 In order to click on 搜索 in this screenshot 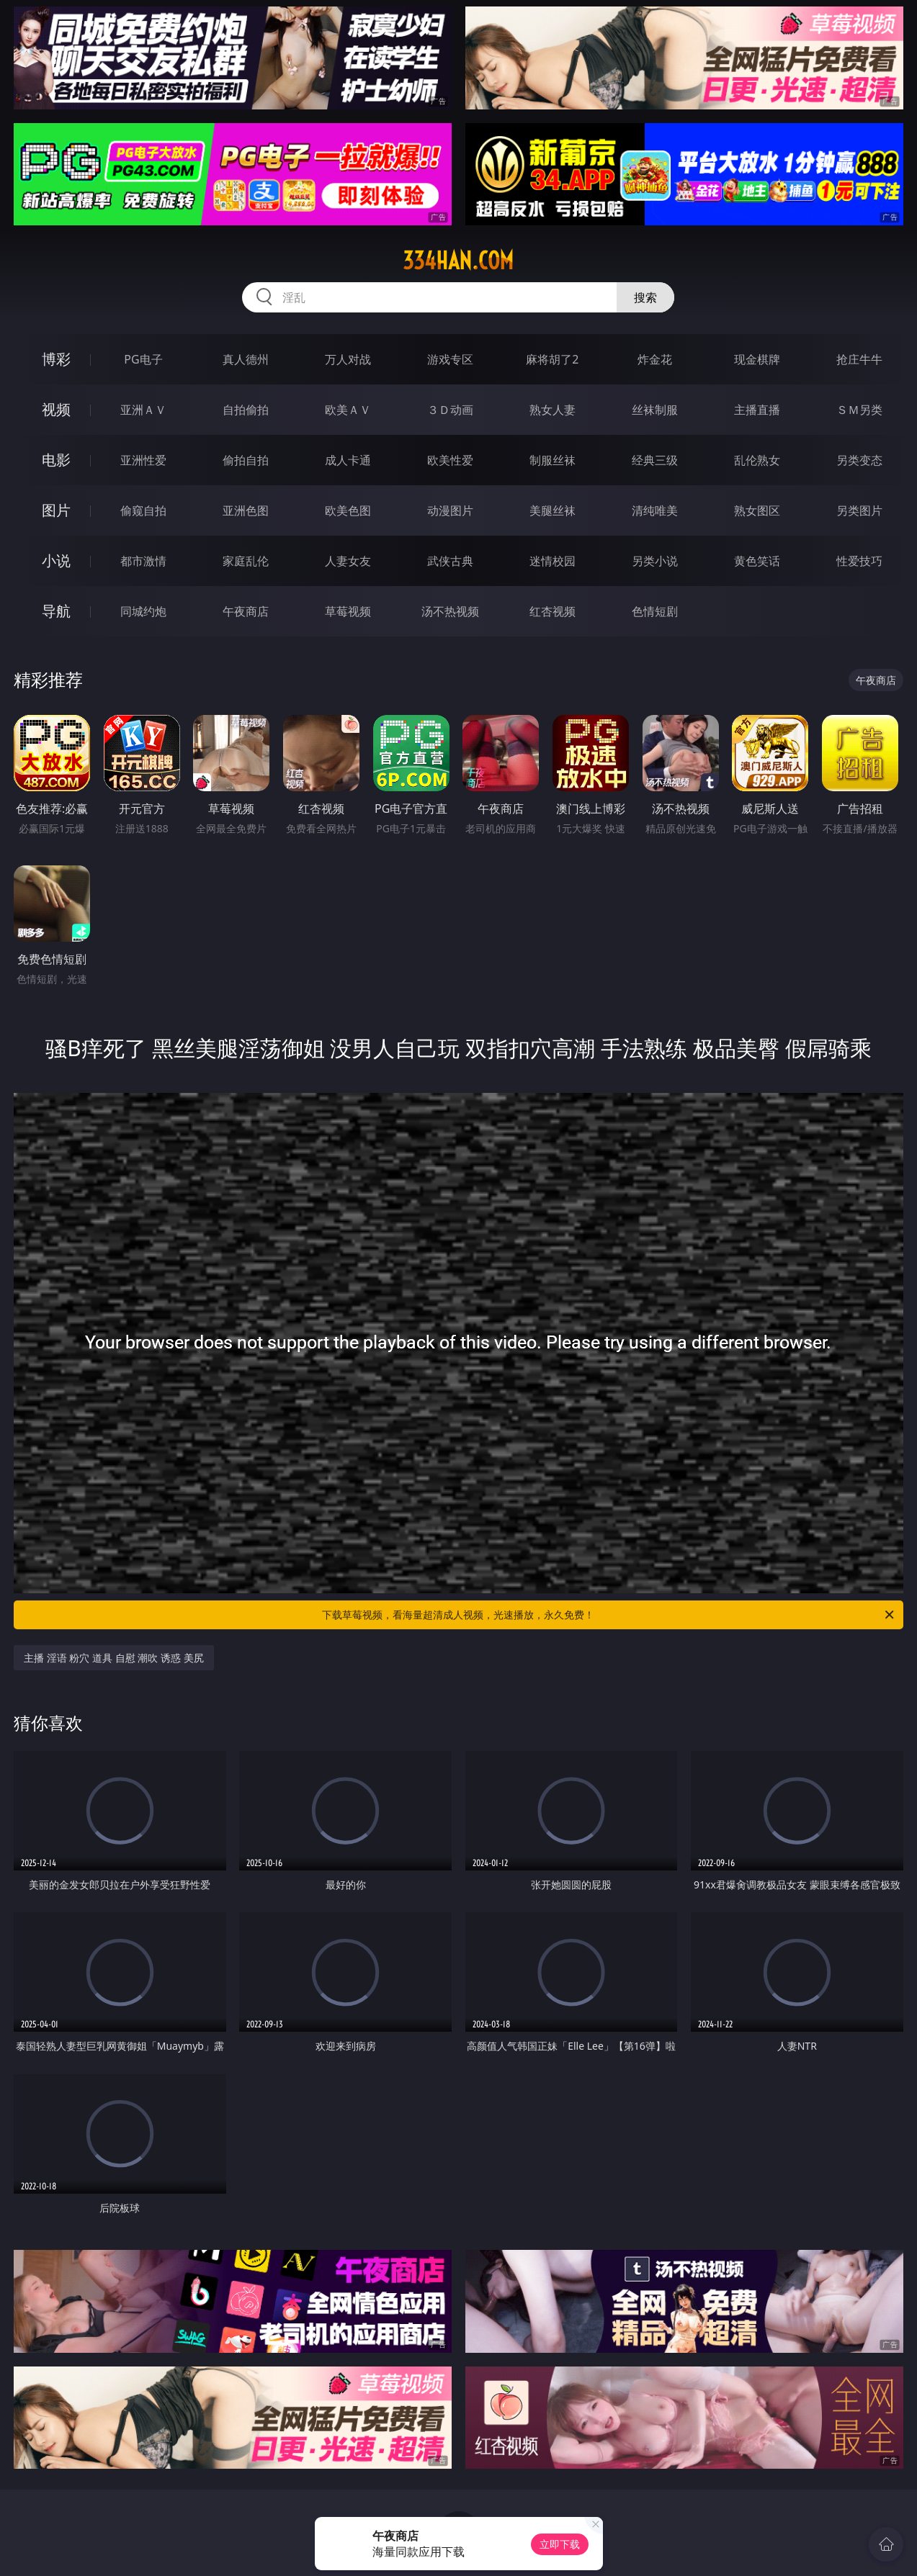, I will do `click(645, 297)`.